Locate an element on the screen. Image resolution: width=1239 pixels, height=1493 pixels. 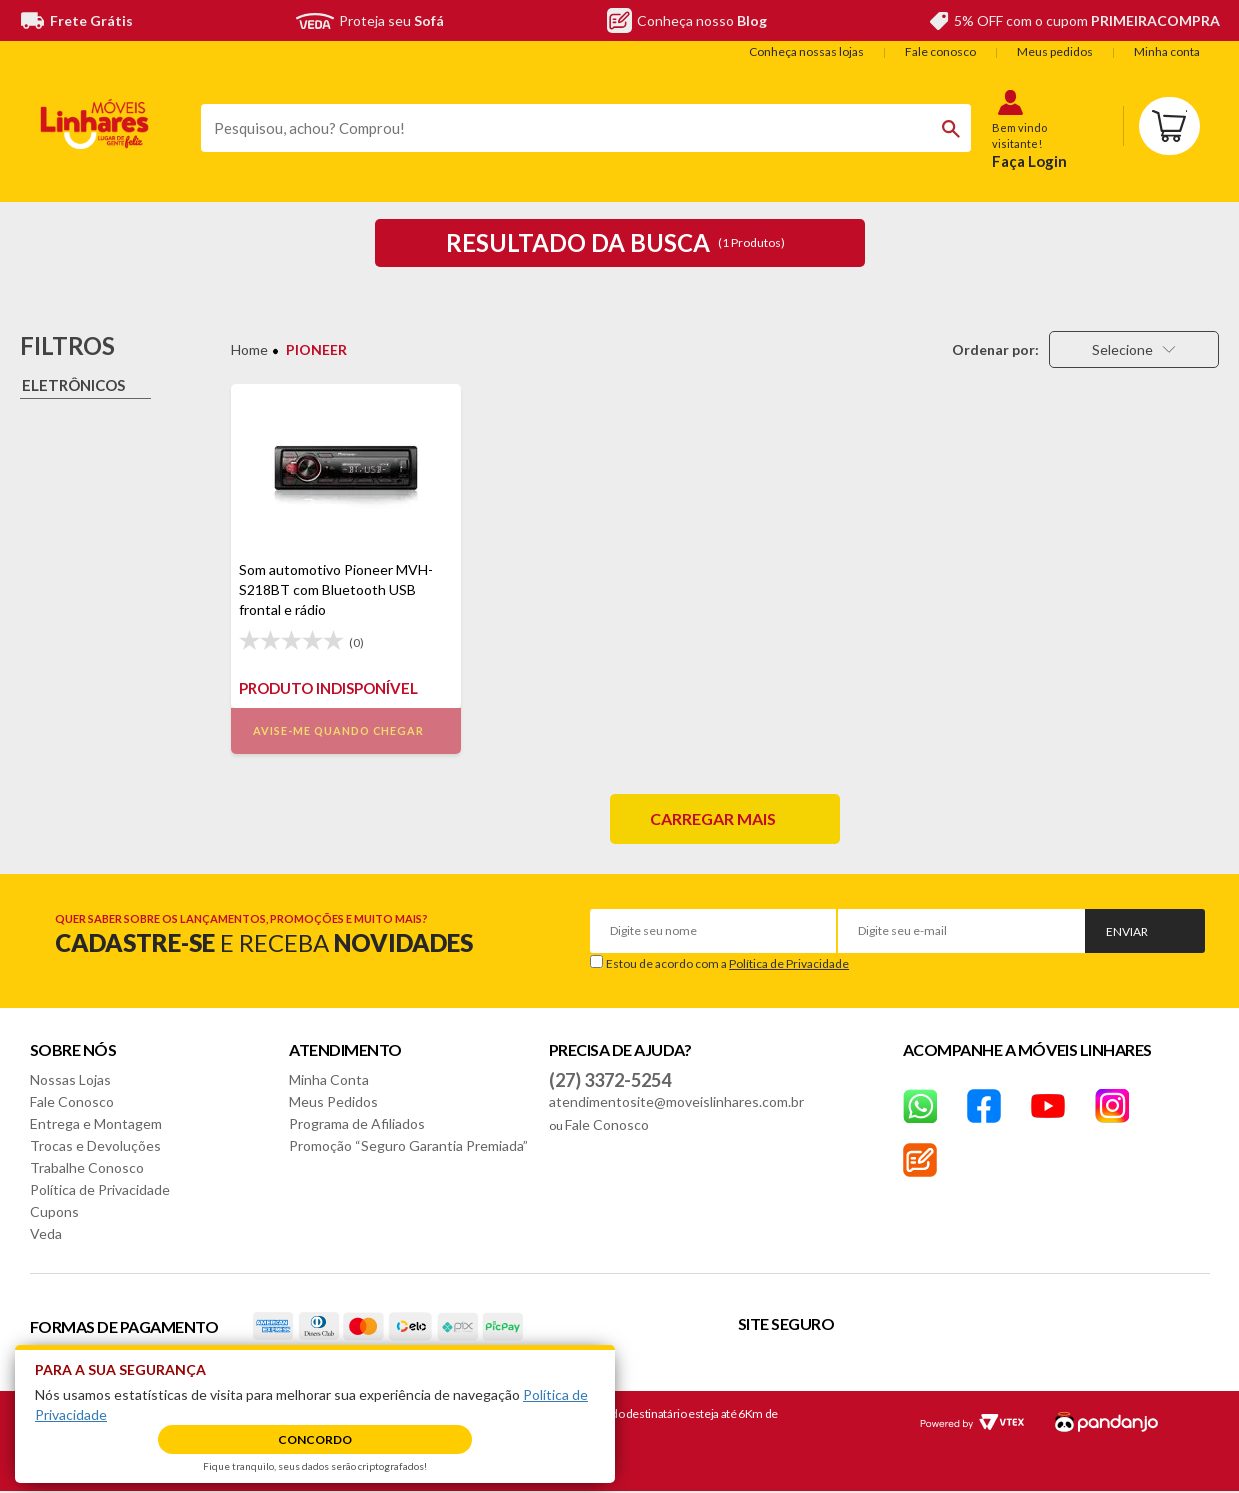
Carregar mais is located at coordinates (713, 818).